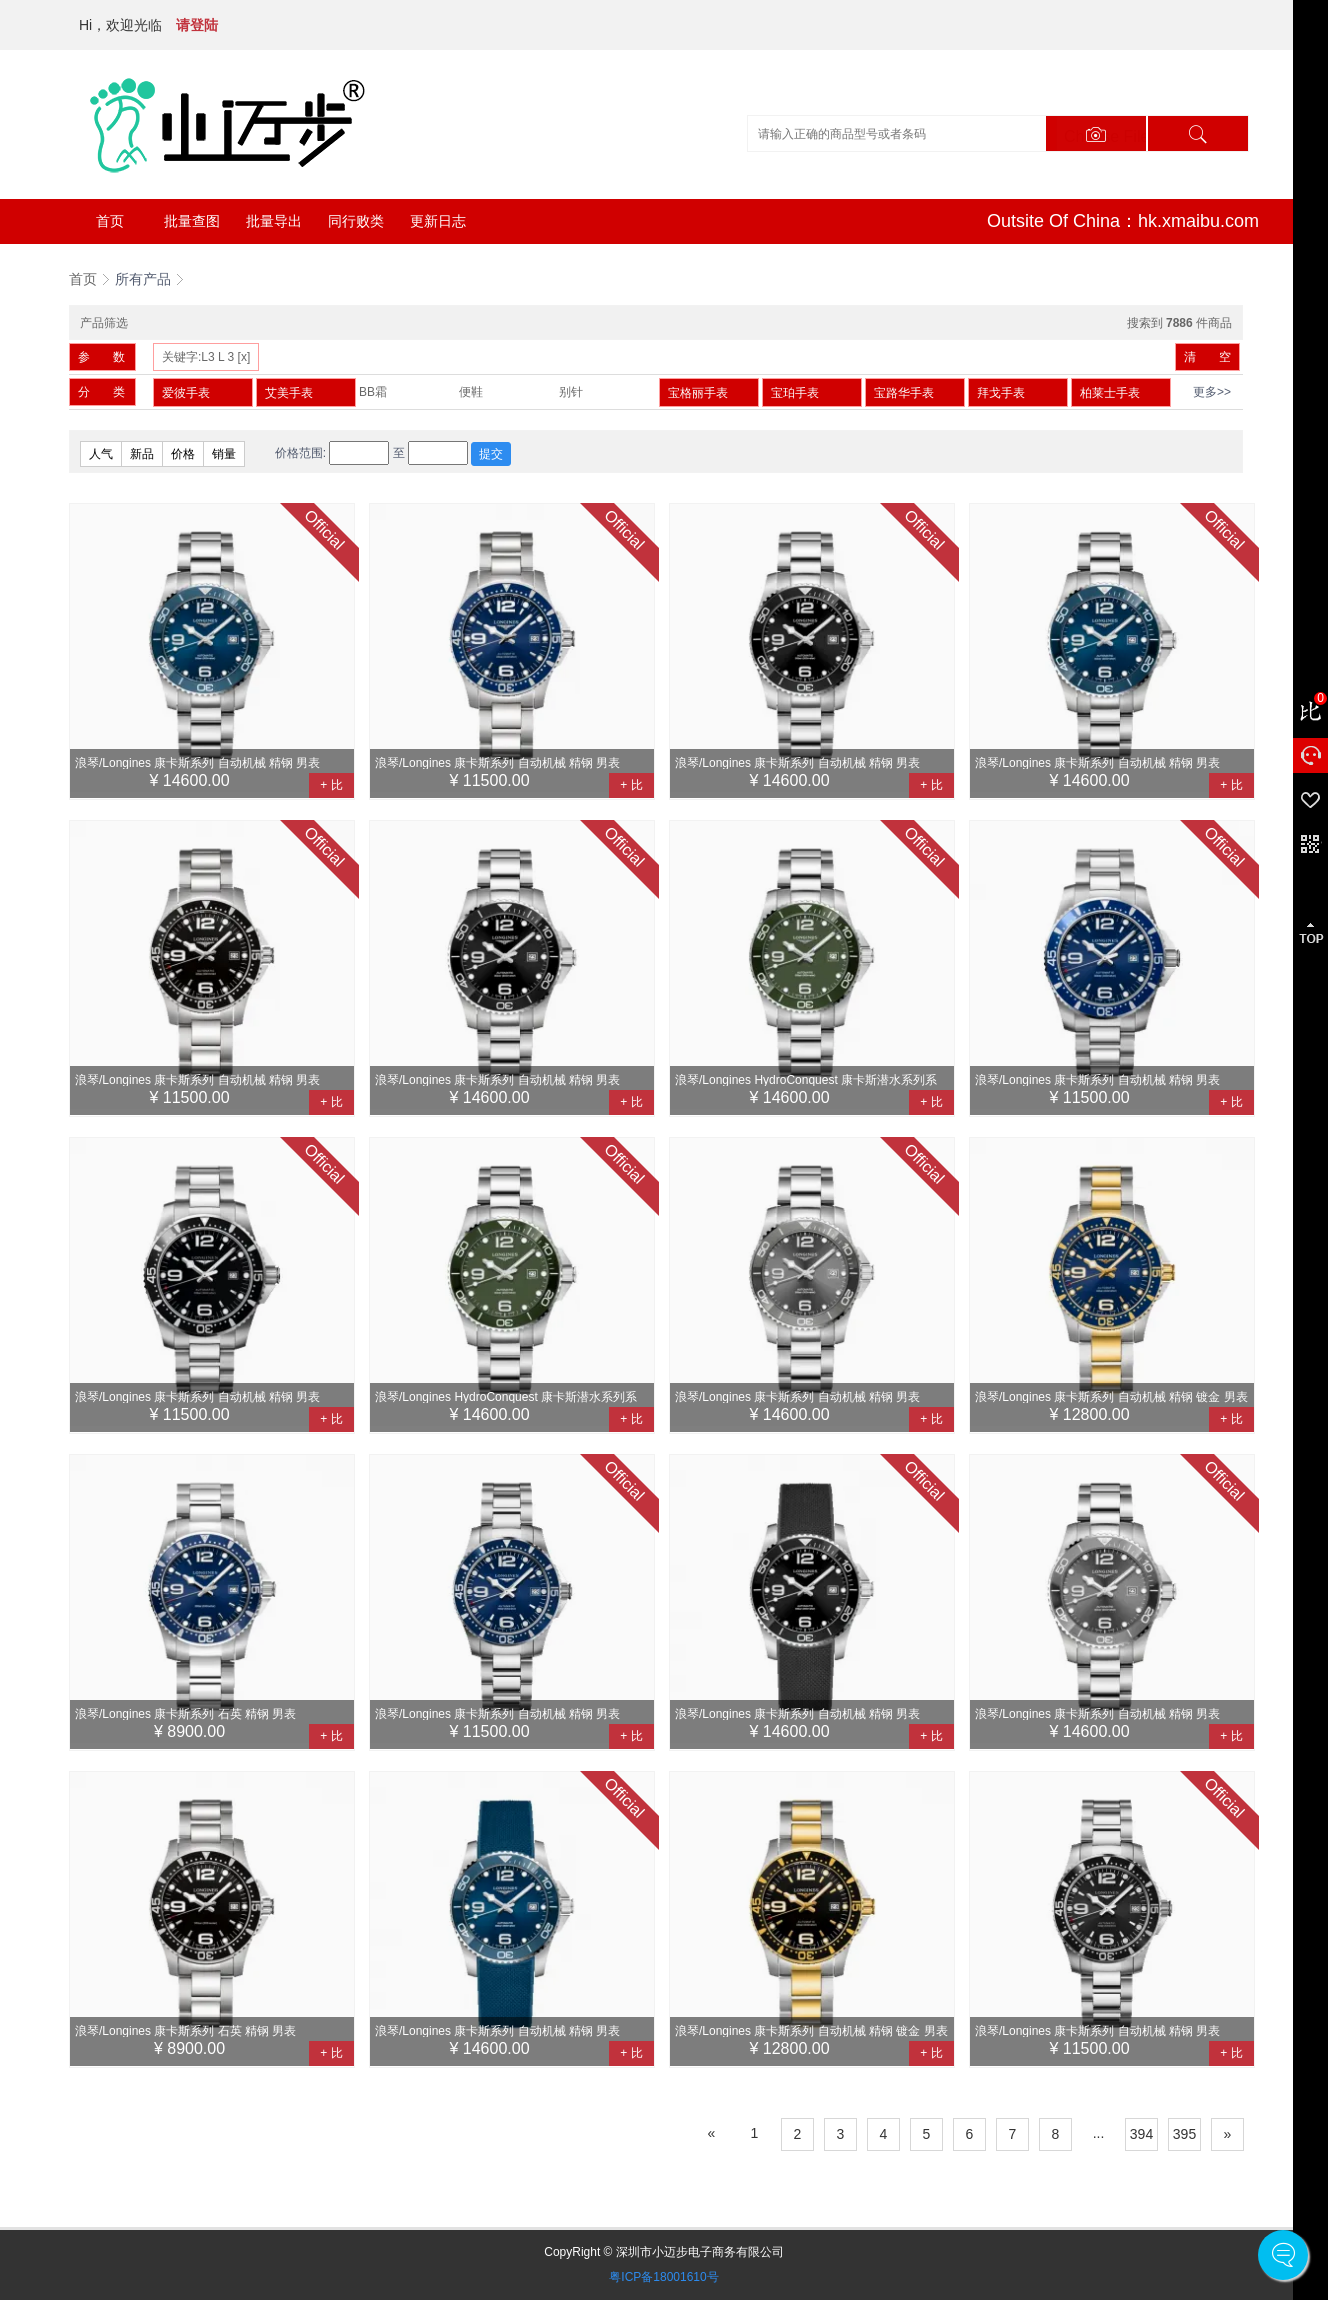 The height and width of the screenshot is (2300, 1328). Describe the element at coordinates (110, 221) in the screenshot. I see `首页` at that location.